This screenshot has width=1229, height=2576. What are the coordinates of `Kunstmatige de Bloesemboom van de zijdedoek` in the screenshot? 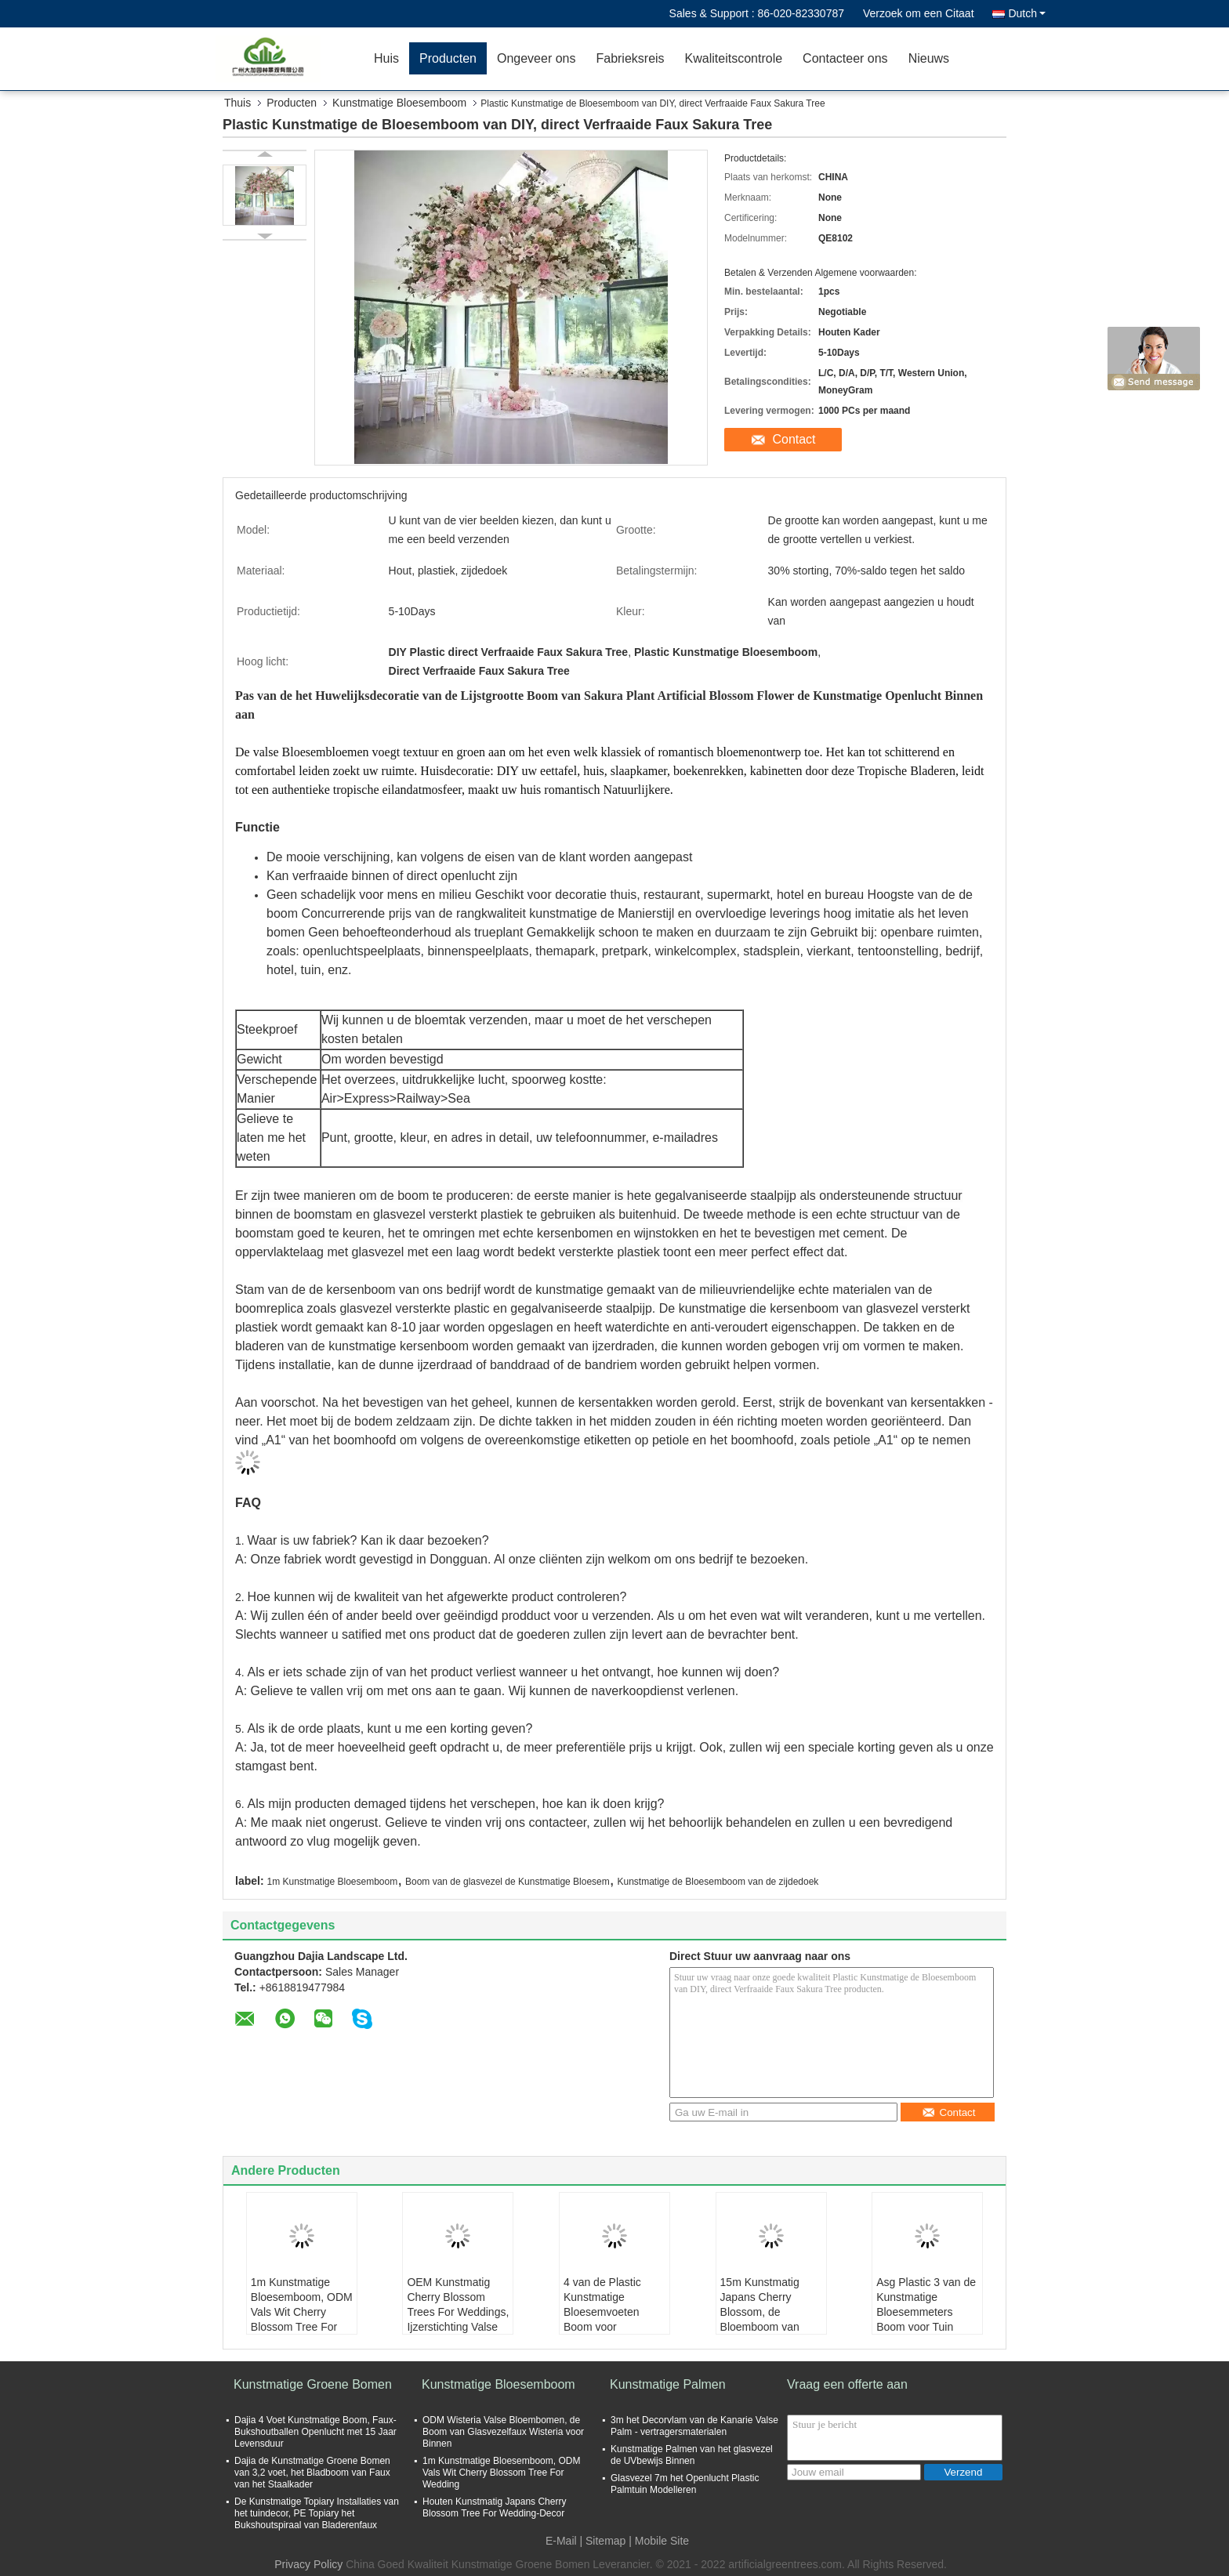 It's located at (718, 1881).